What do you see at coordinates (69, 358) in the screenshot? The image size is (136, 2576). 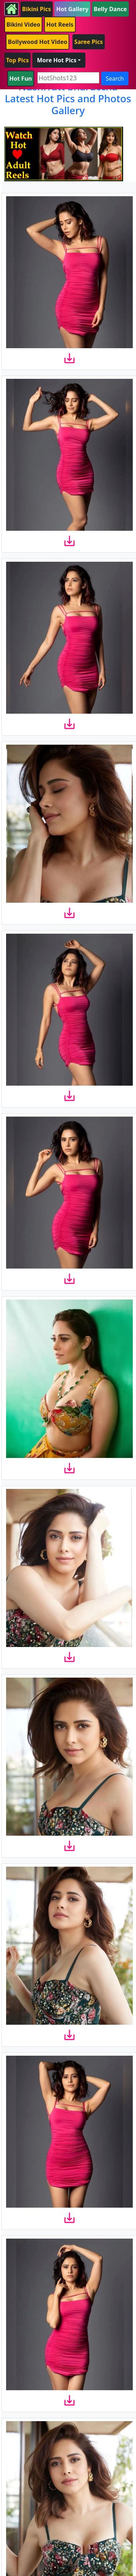 I see `[download]` at bounding box center [69, 358].